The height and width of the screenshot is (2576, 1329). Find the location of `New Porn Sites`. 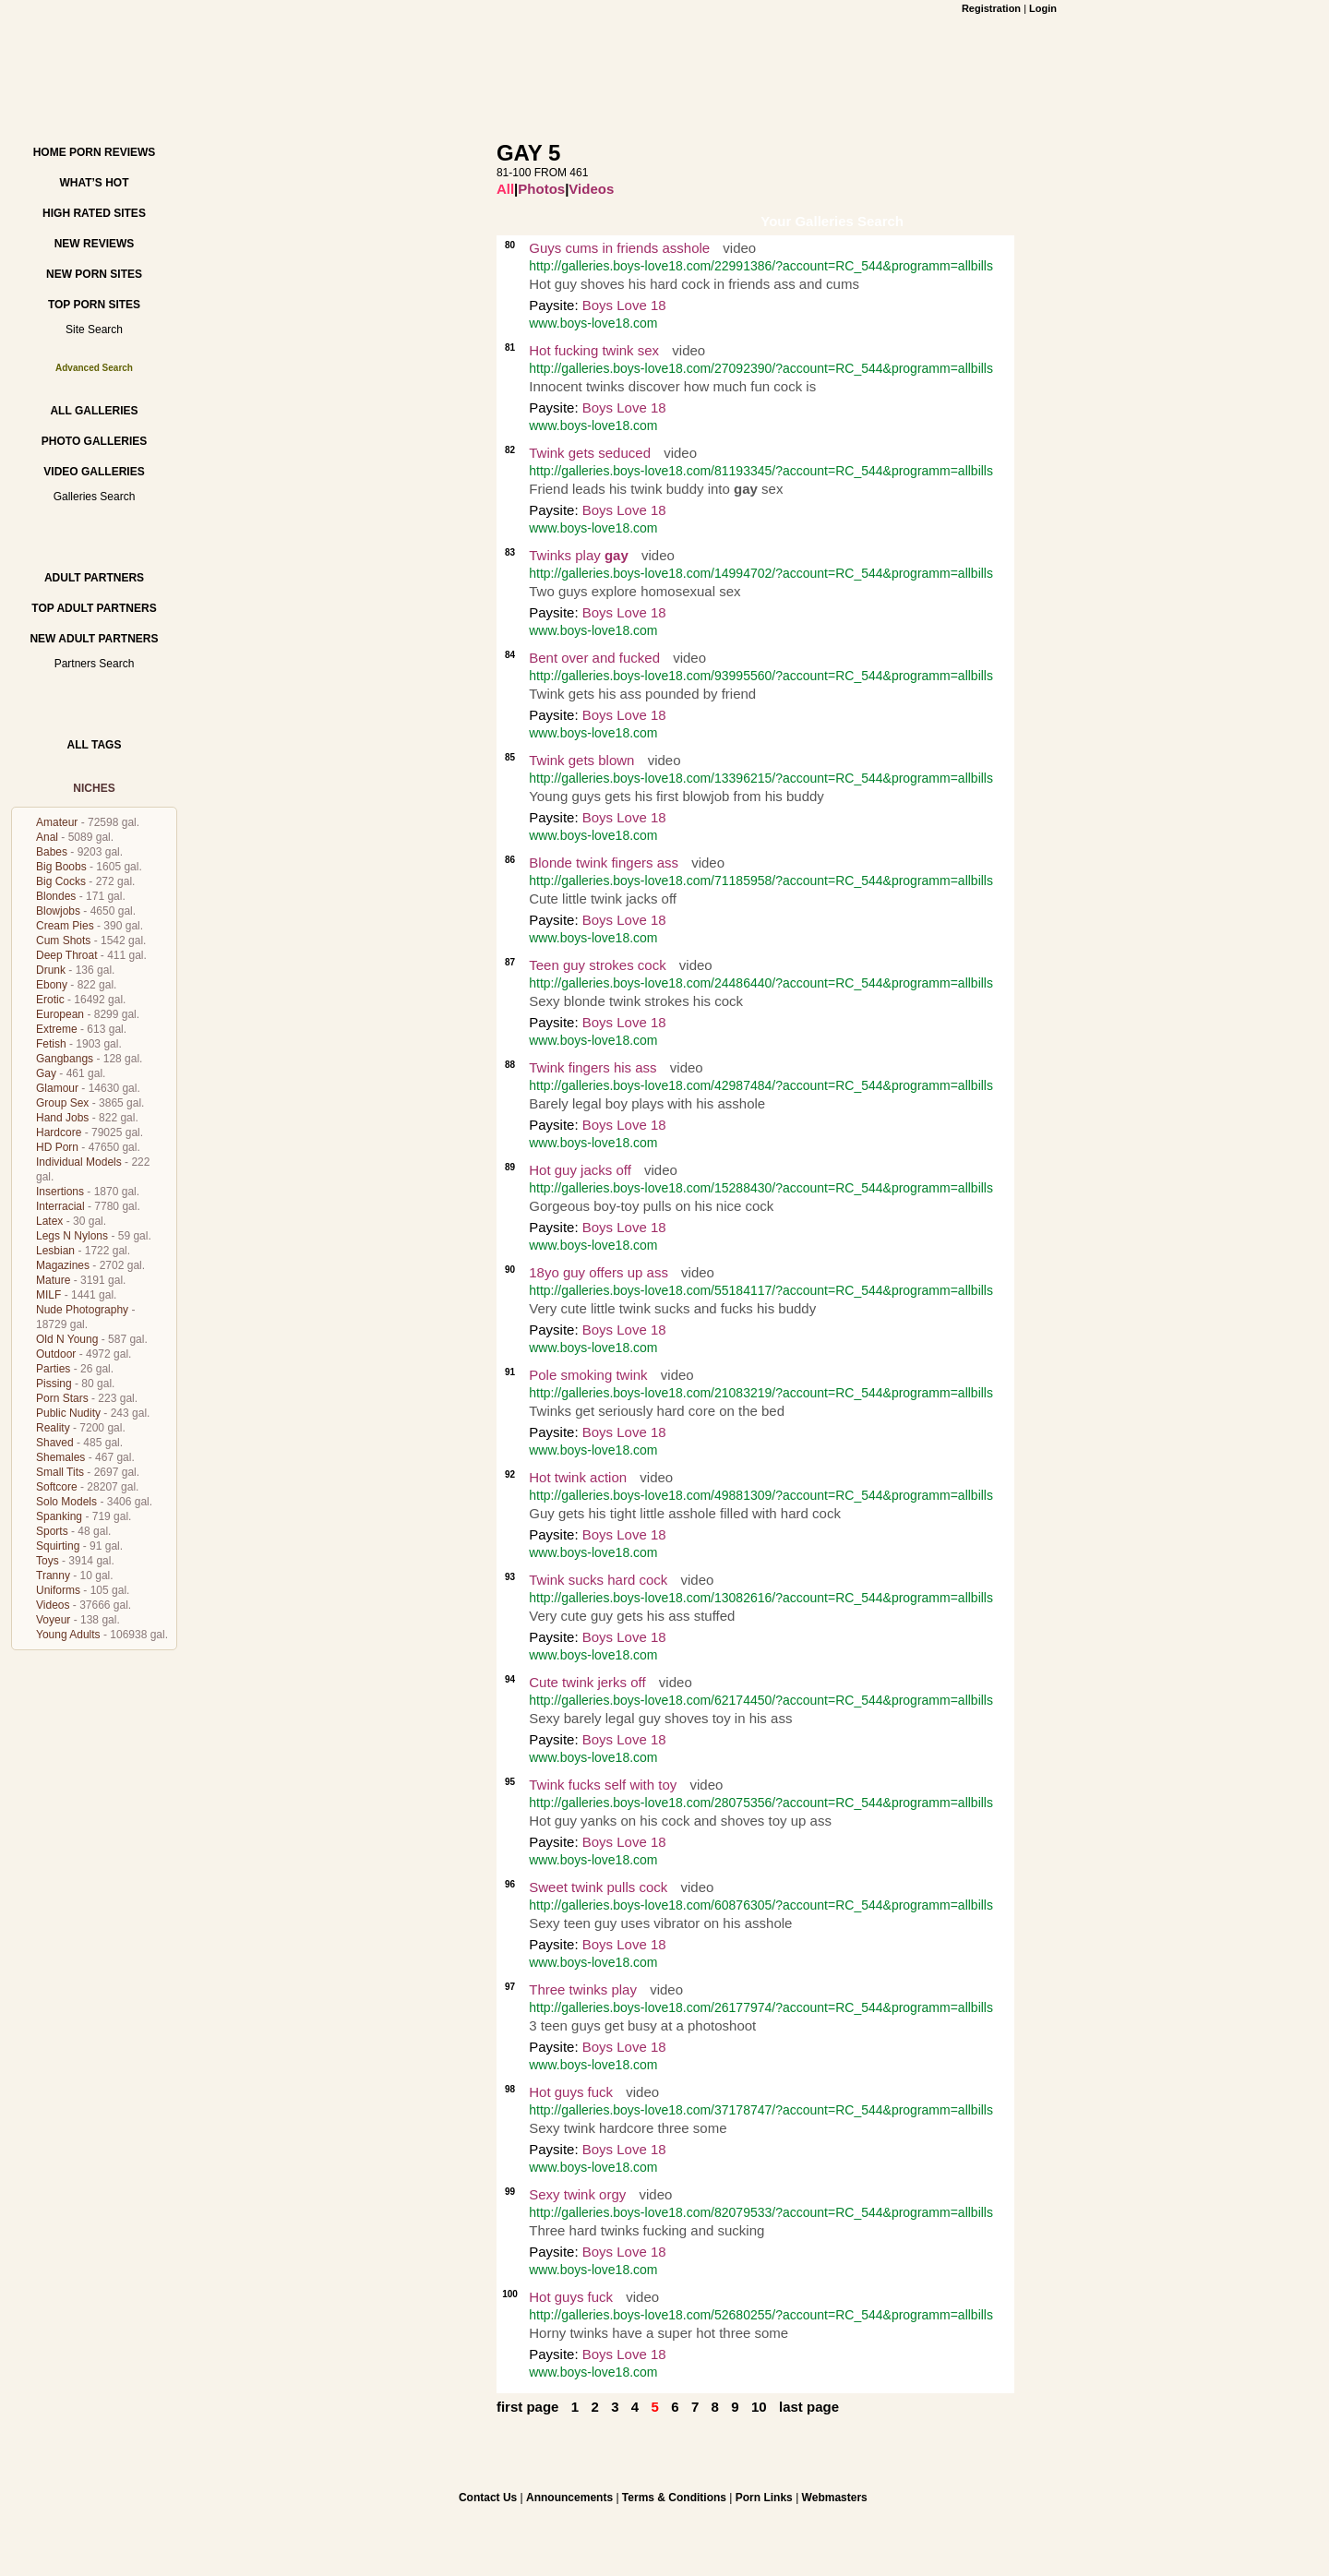

New Porn Sites is located at coordinates (94, 274).